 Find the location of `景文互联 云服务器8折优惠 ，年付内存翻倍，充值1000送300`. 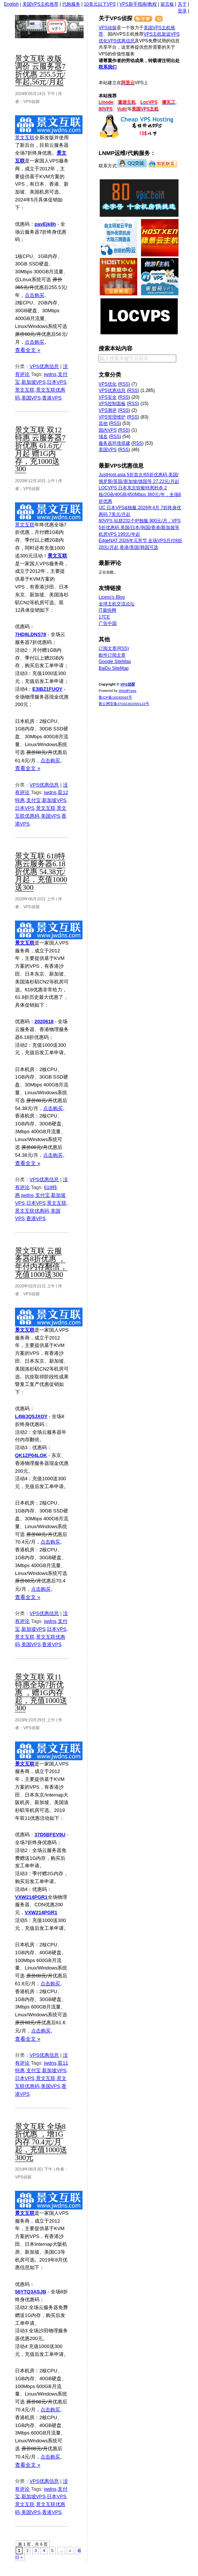

景文互联 云服务器8折优惠 ，年付内存翻倍，充值1000送300 is located at coordinates (41, 1262).